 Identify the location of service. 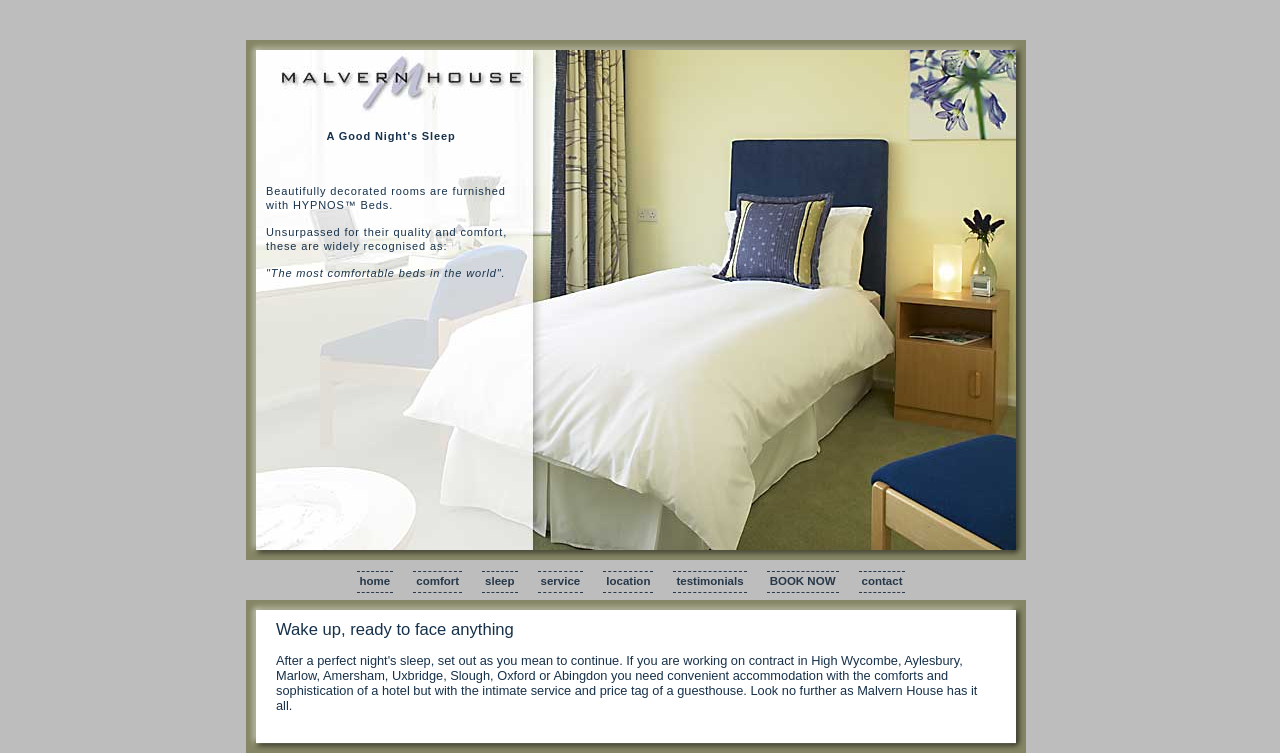
(561, 581).